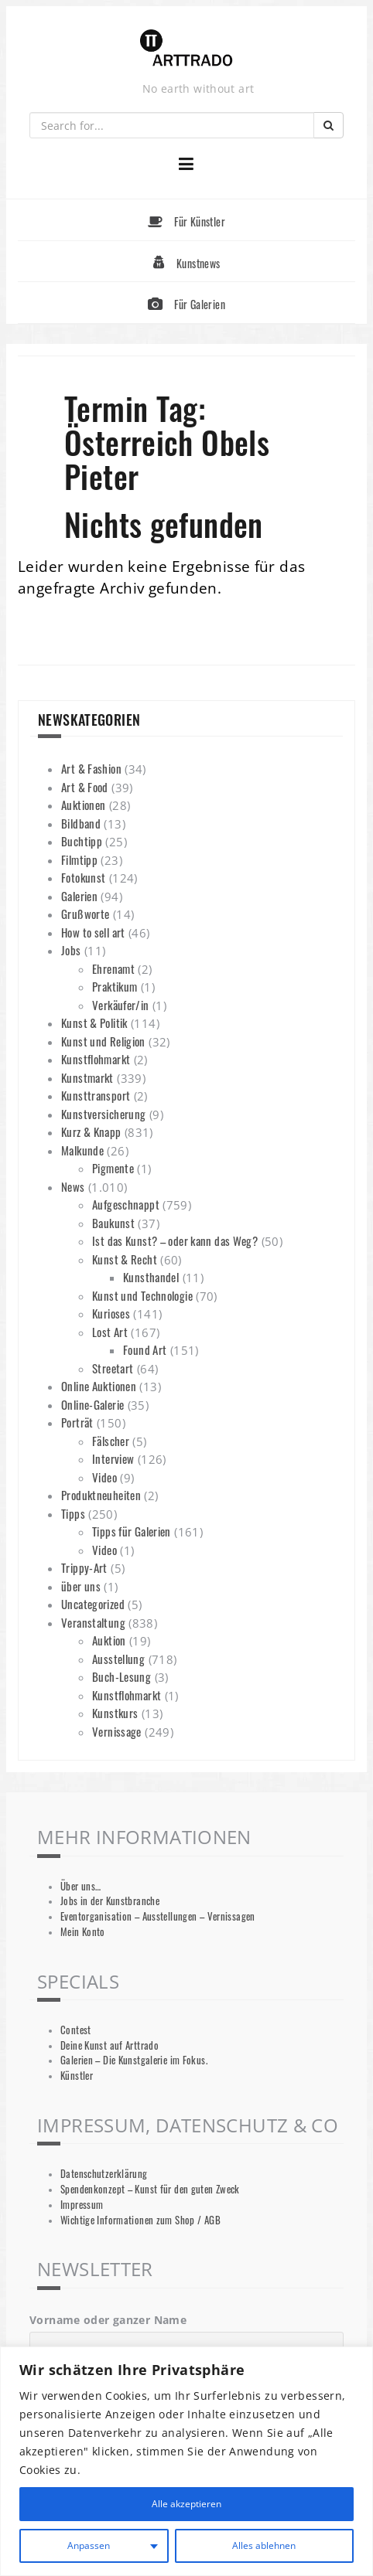 This screenshot has width=373, height=2576. Describe the element at coordinates (109, 1640) in the screenshot. I see `Auktion` at that location.